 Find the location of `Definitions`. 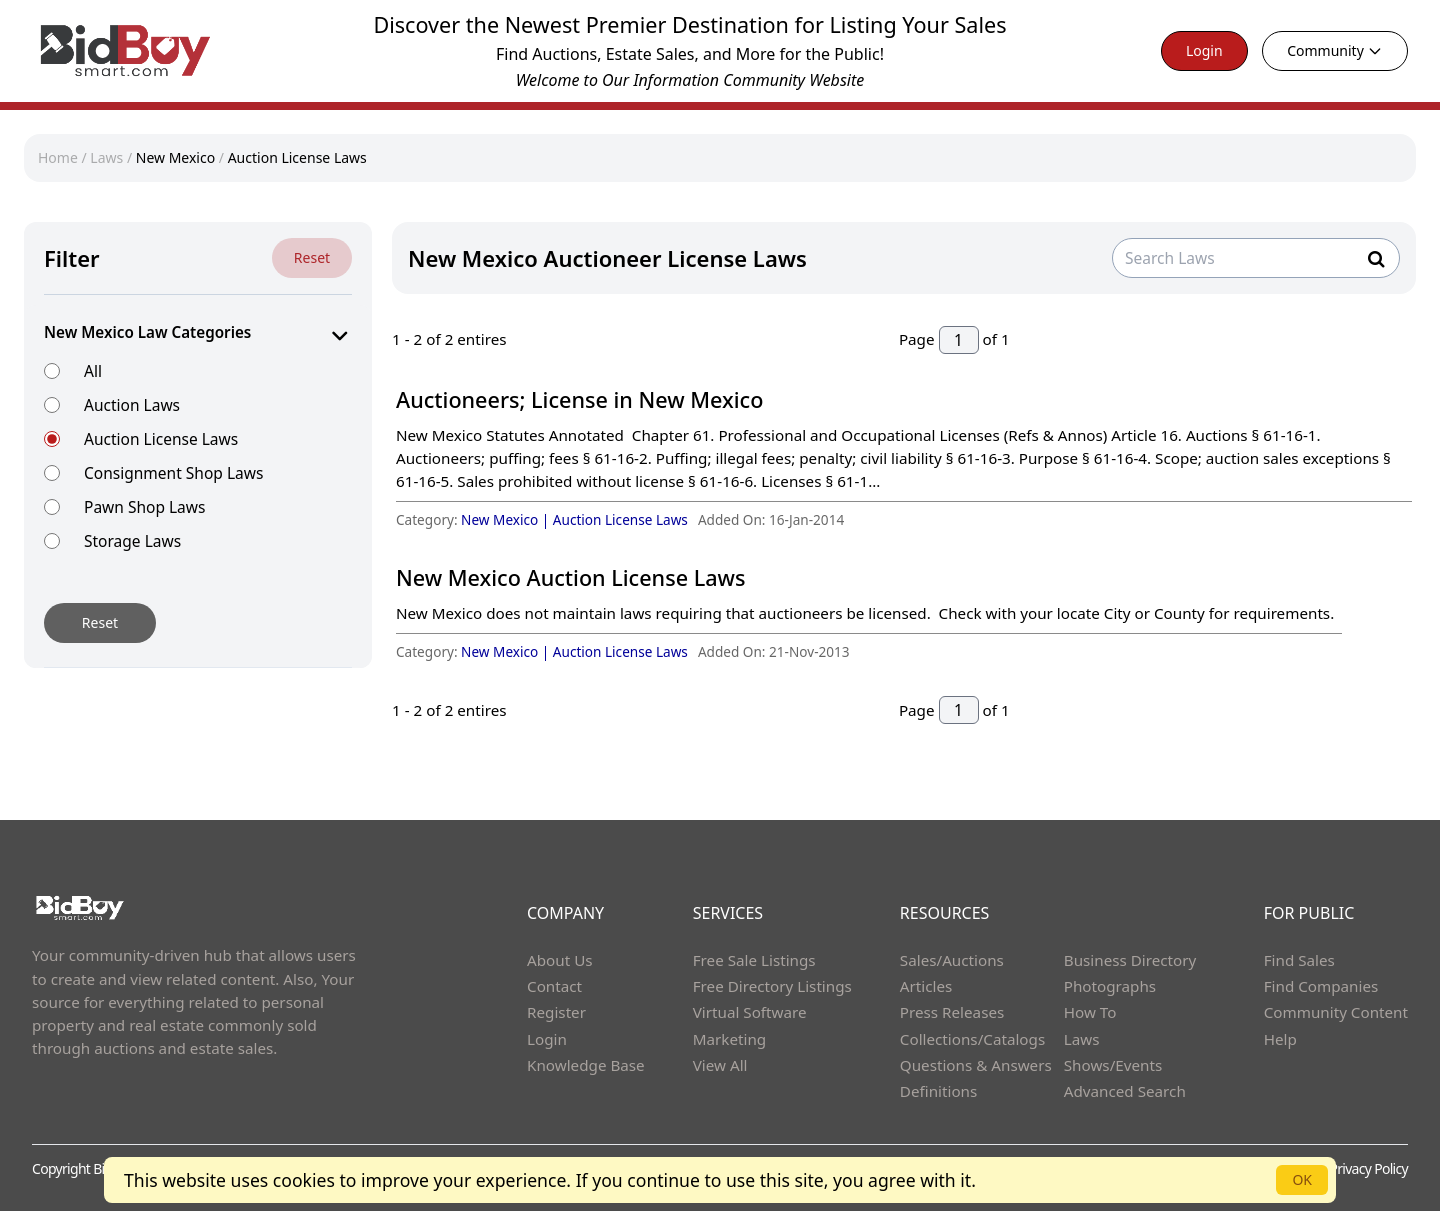

Definitions is located at coordinates (938, 1091).